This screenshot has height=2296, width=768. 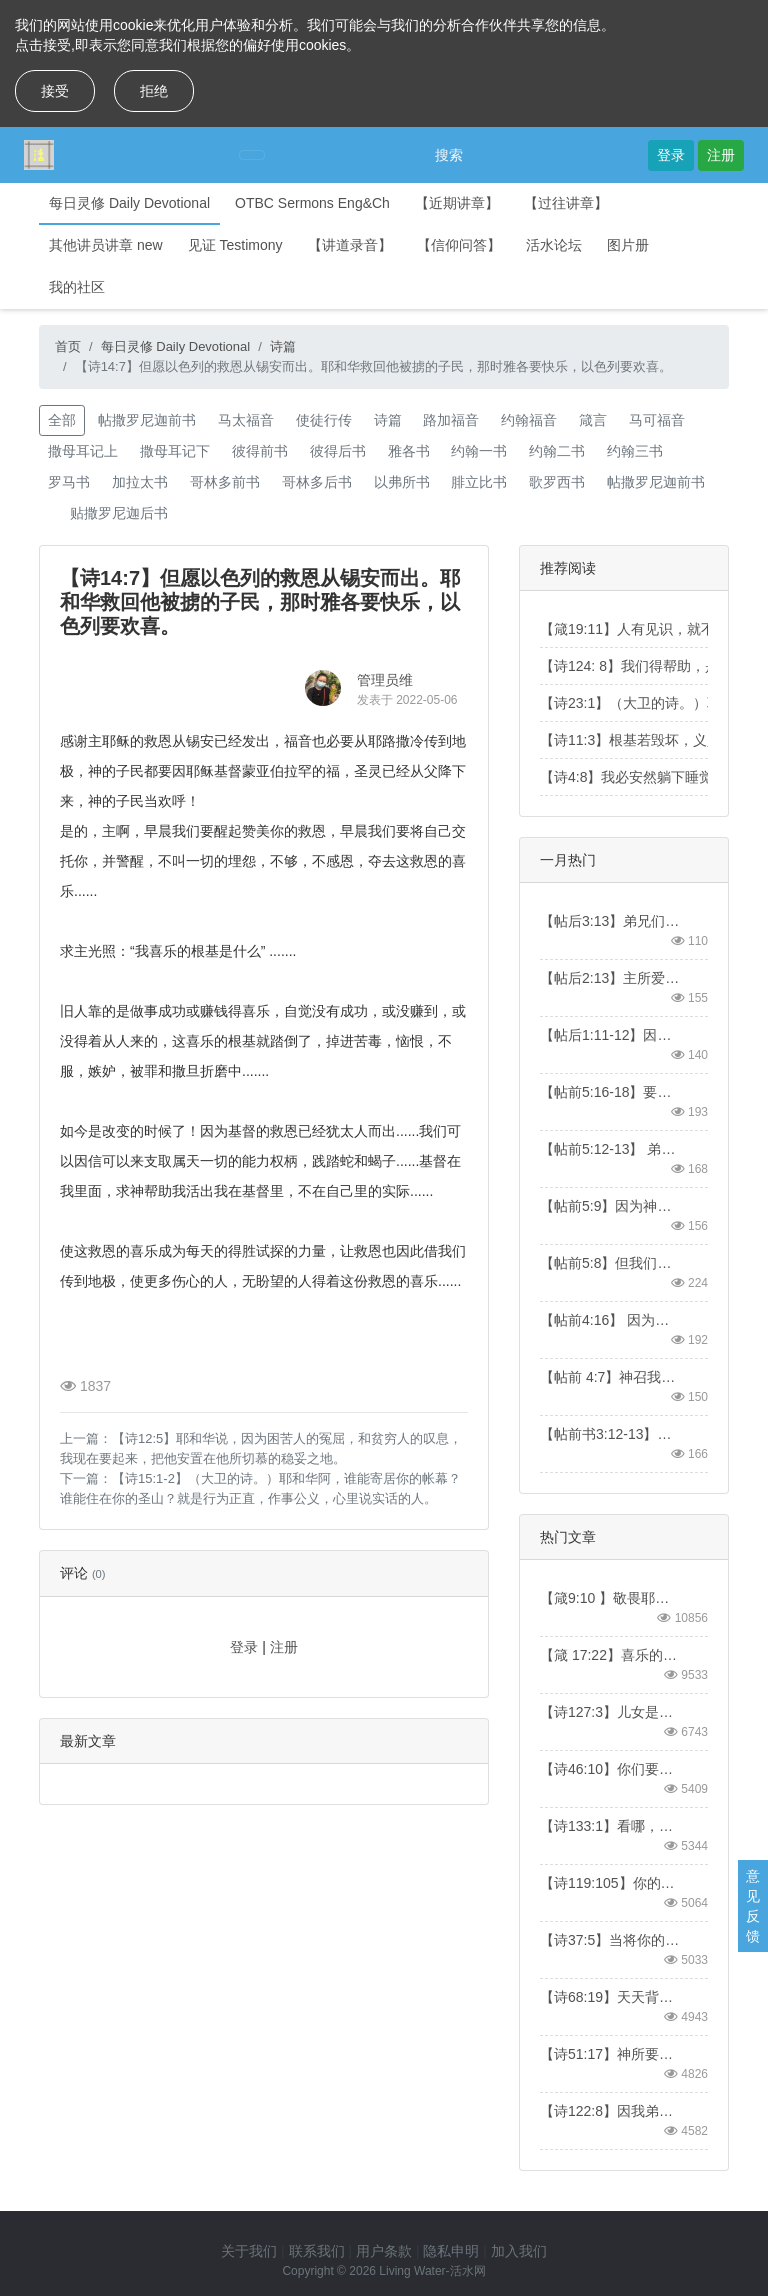 I want to click on 登录, so click(x=671, y=155).